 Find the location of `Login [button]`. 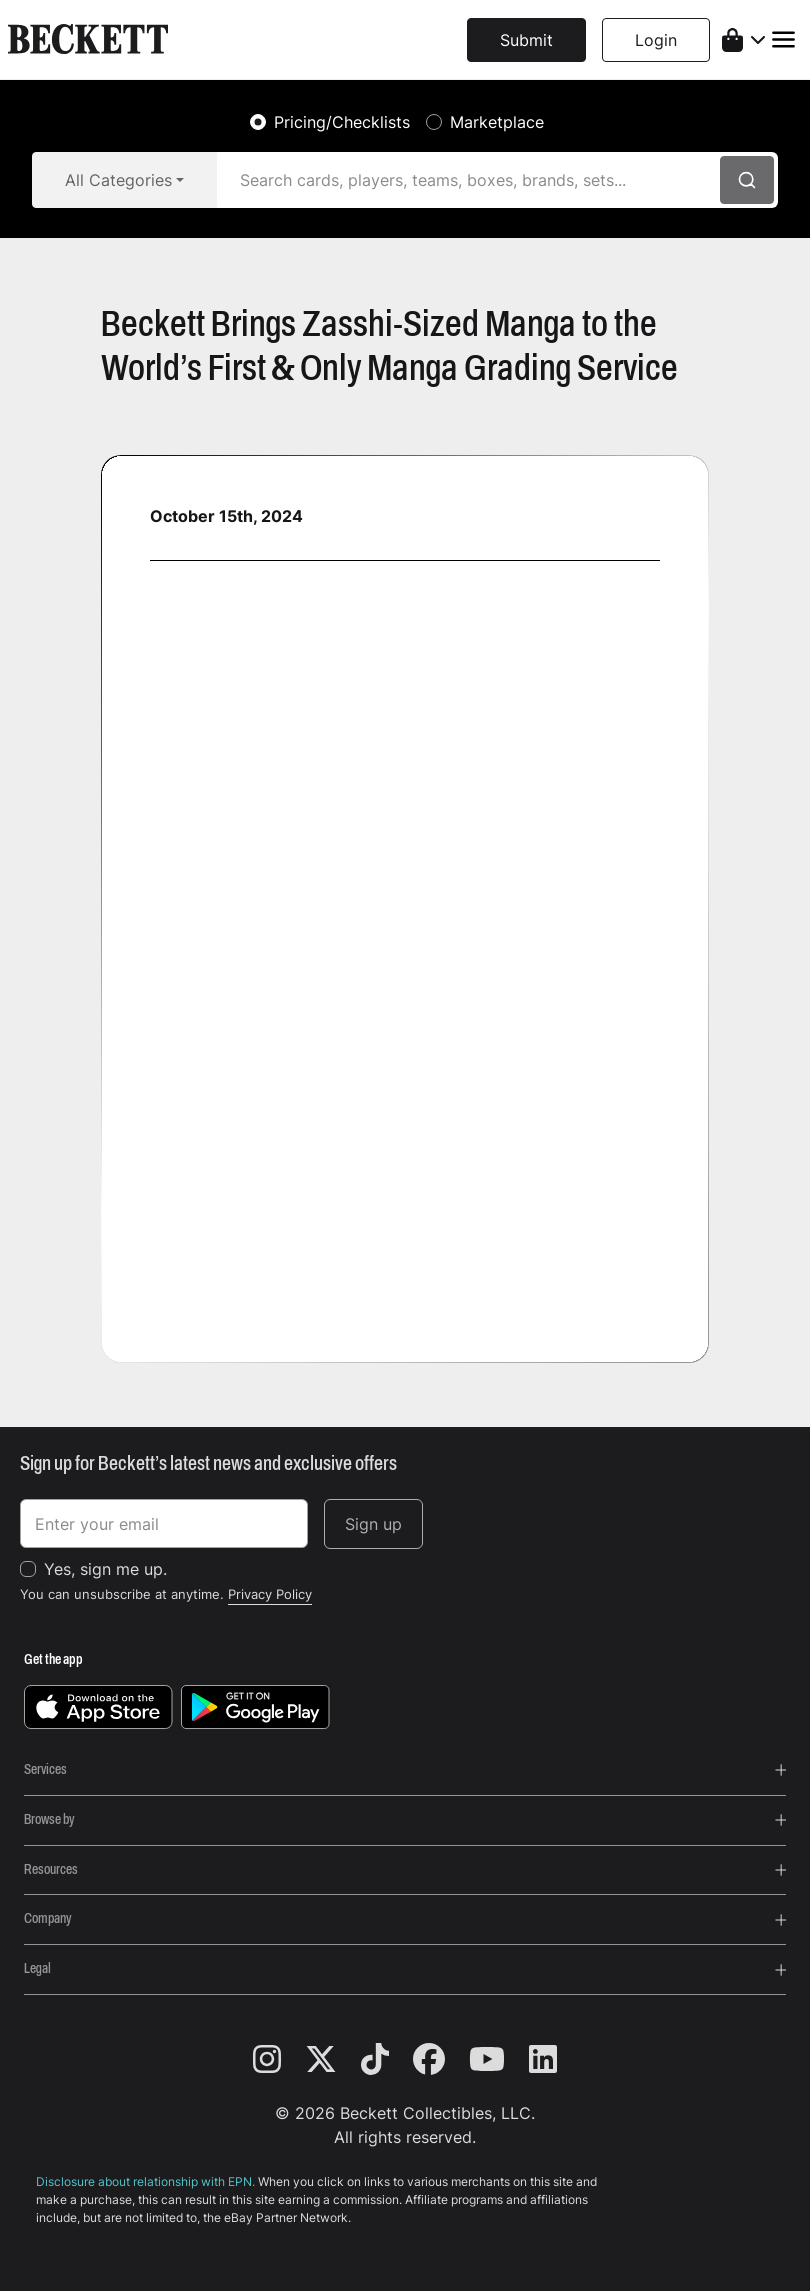

Login [button] is located at coordinates (656, 40).